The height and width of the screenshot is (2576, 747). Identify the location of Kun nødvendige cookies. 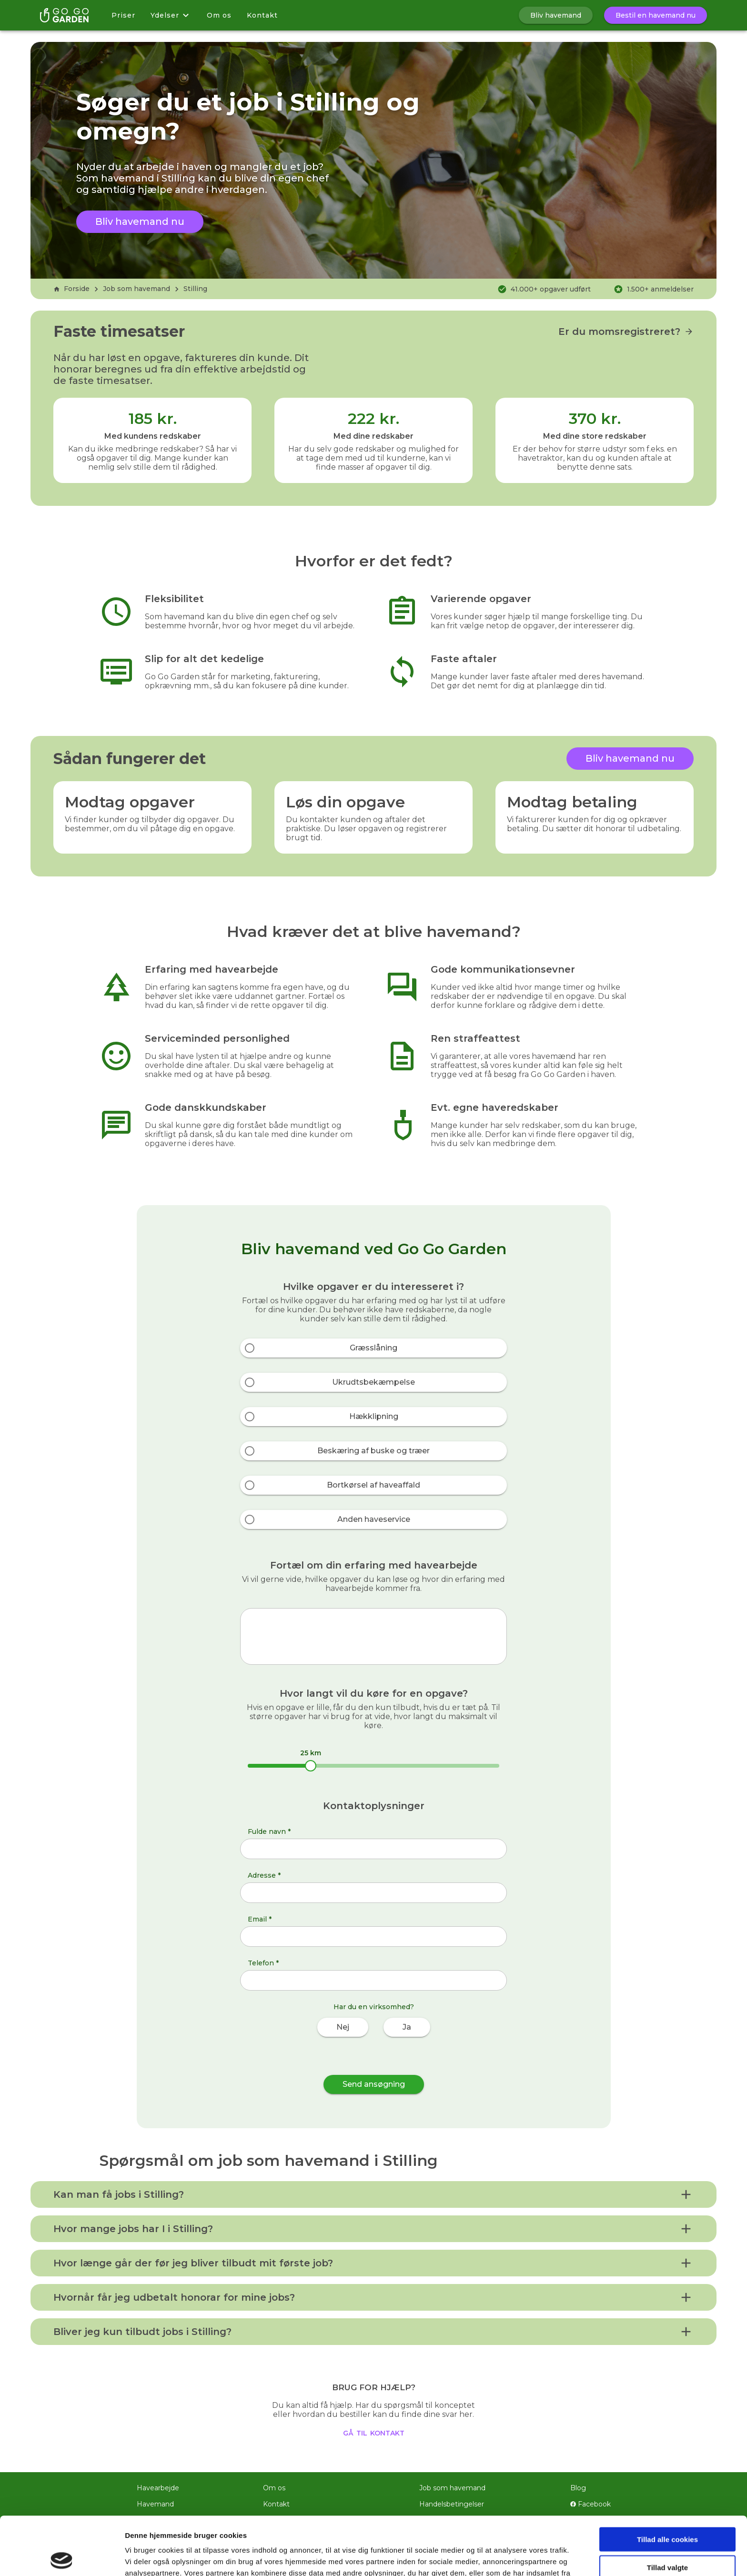
(667, 2537).